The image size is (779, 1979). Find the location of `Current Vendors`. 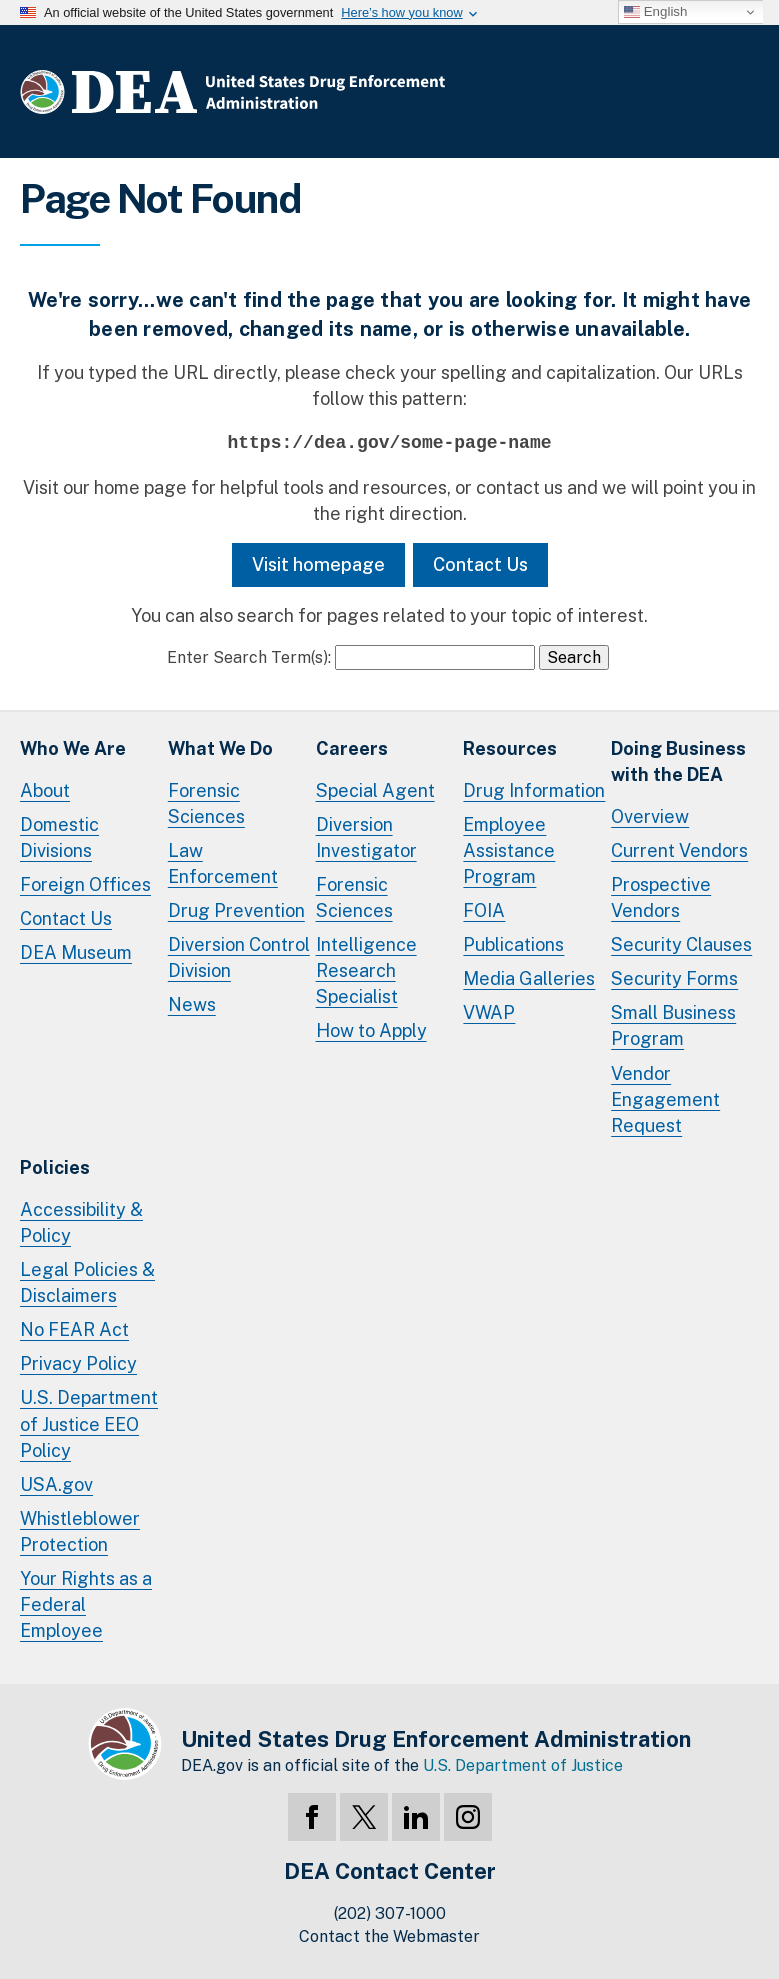

Current Vendors is located at coordinates (679, 850).